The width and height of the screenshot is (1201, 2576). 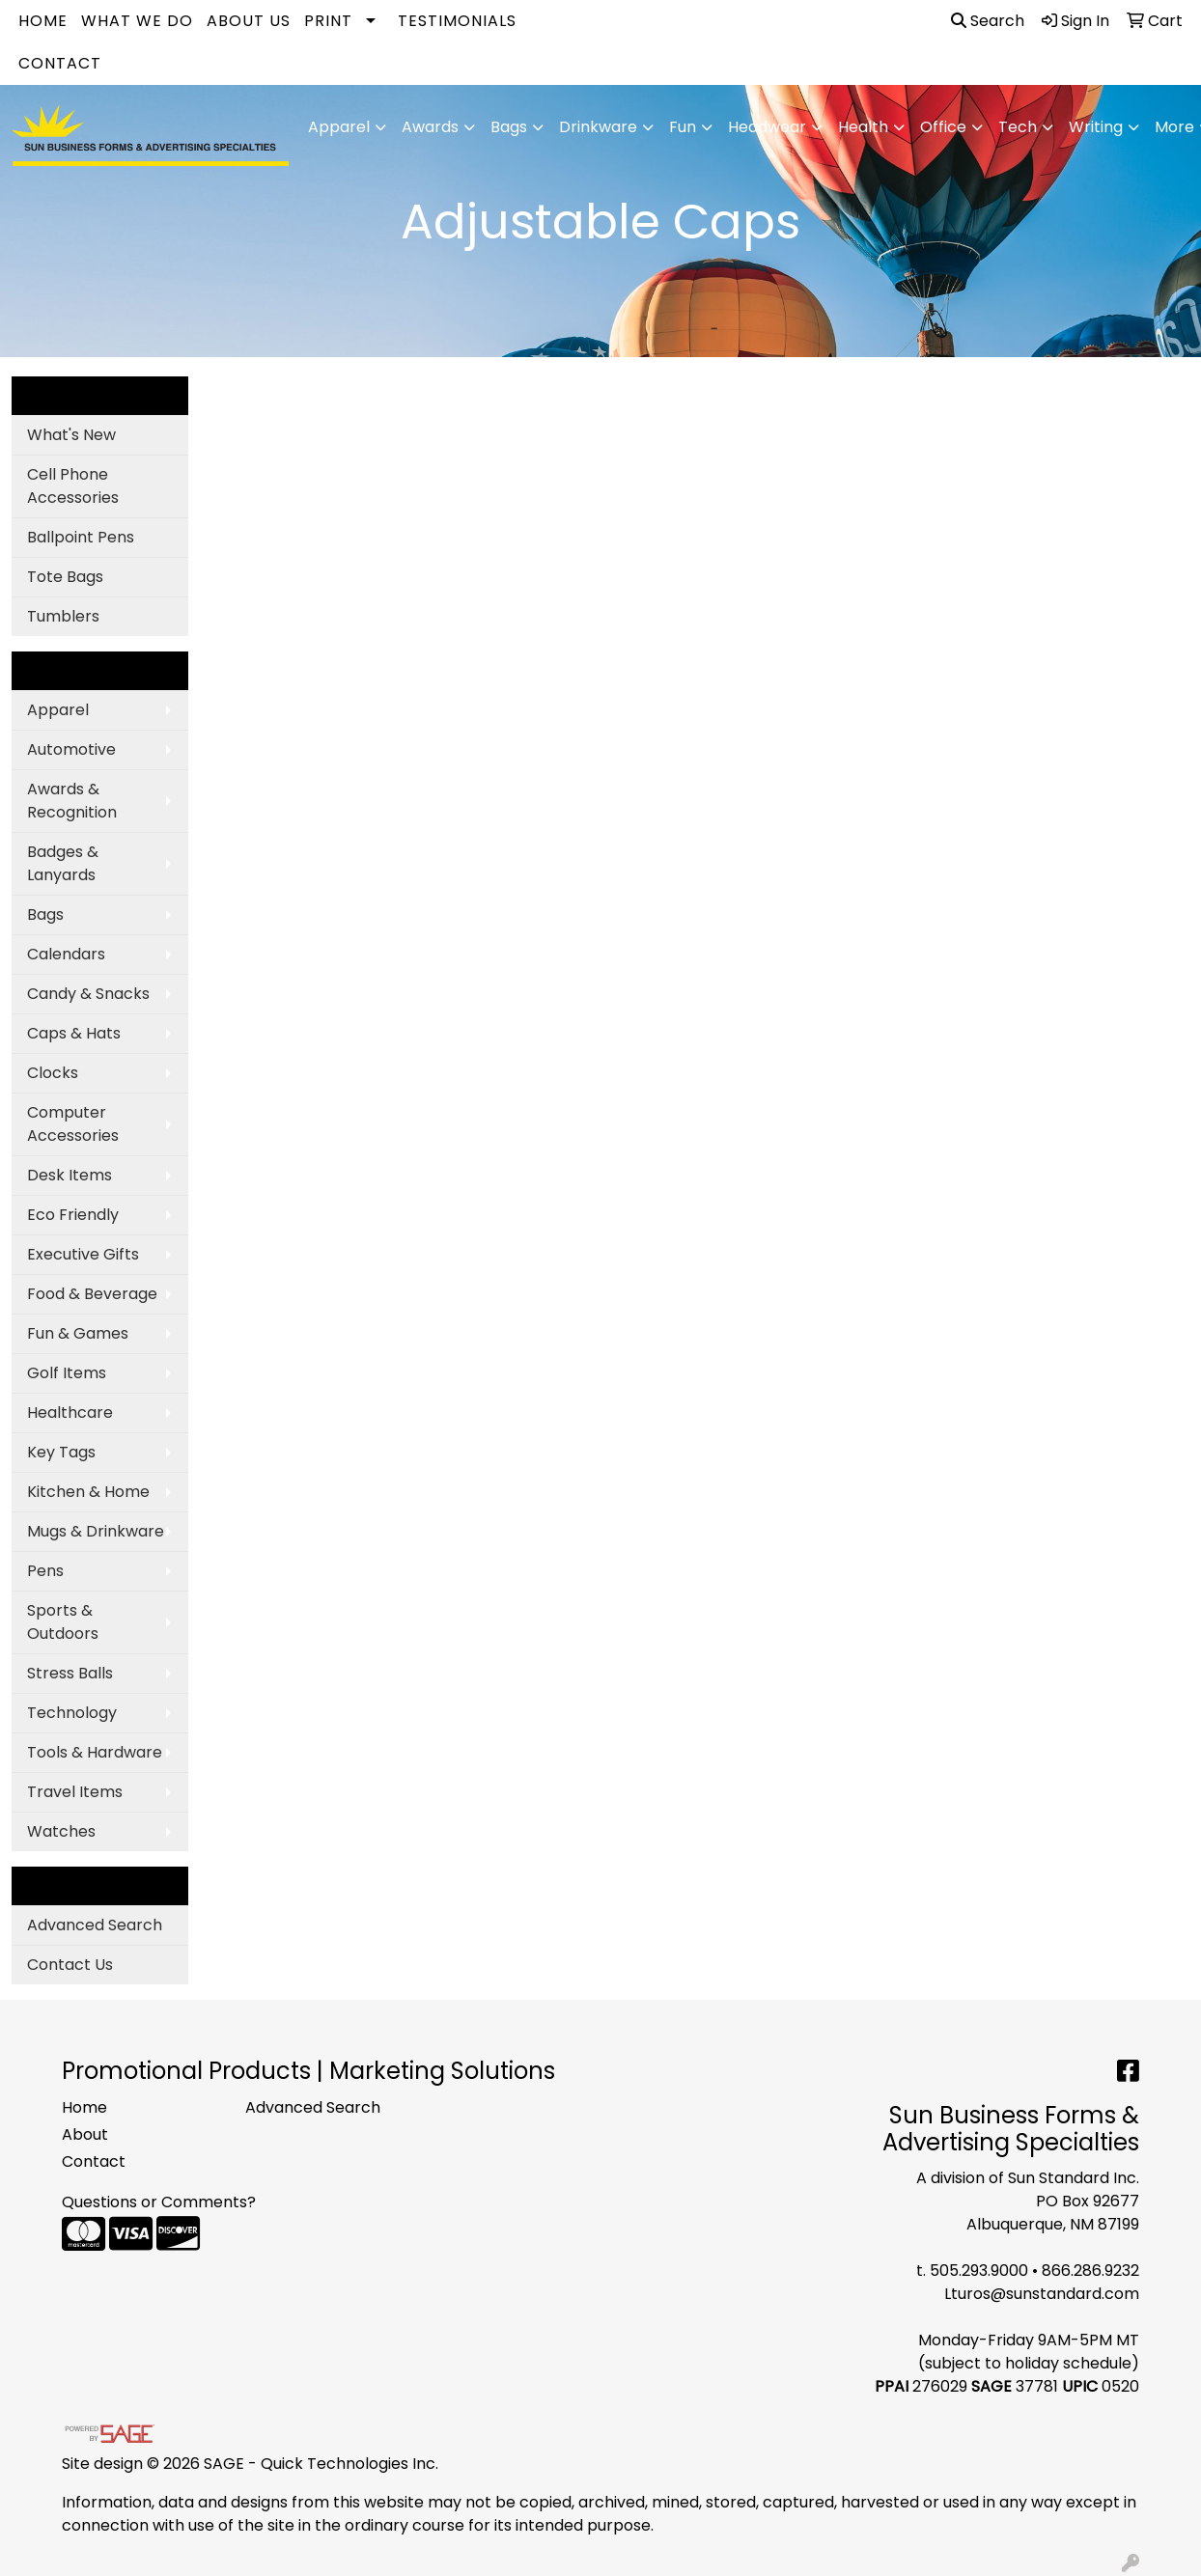 What do you see at coordinates (249, 21) in the screenshot?
I see `About Us` at bounding box center [249, 21].